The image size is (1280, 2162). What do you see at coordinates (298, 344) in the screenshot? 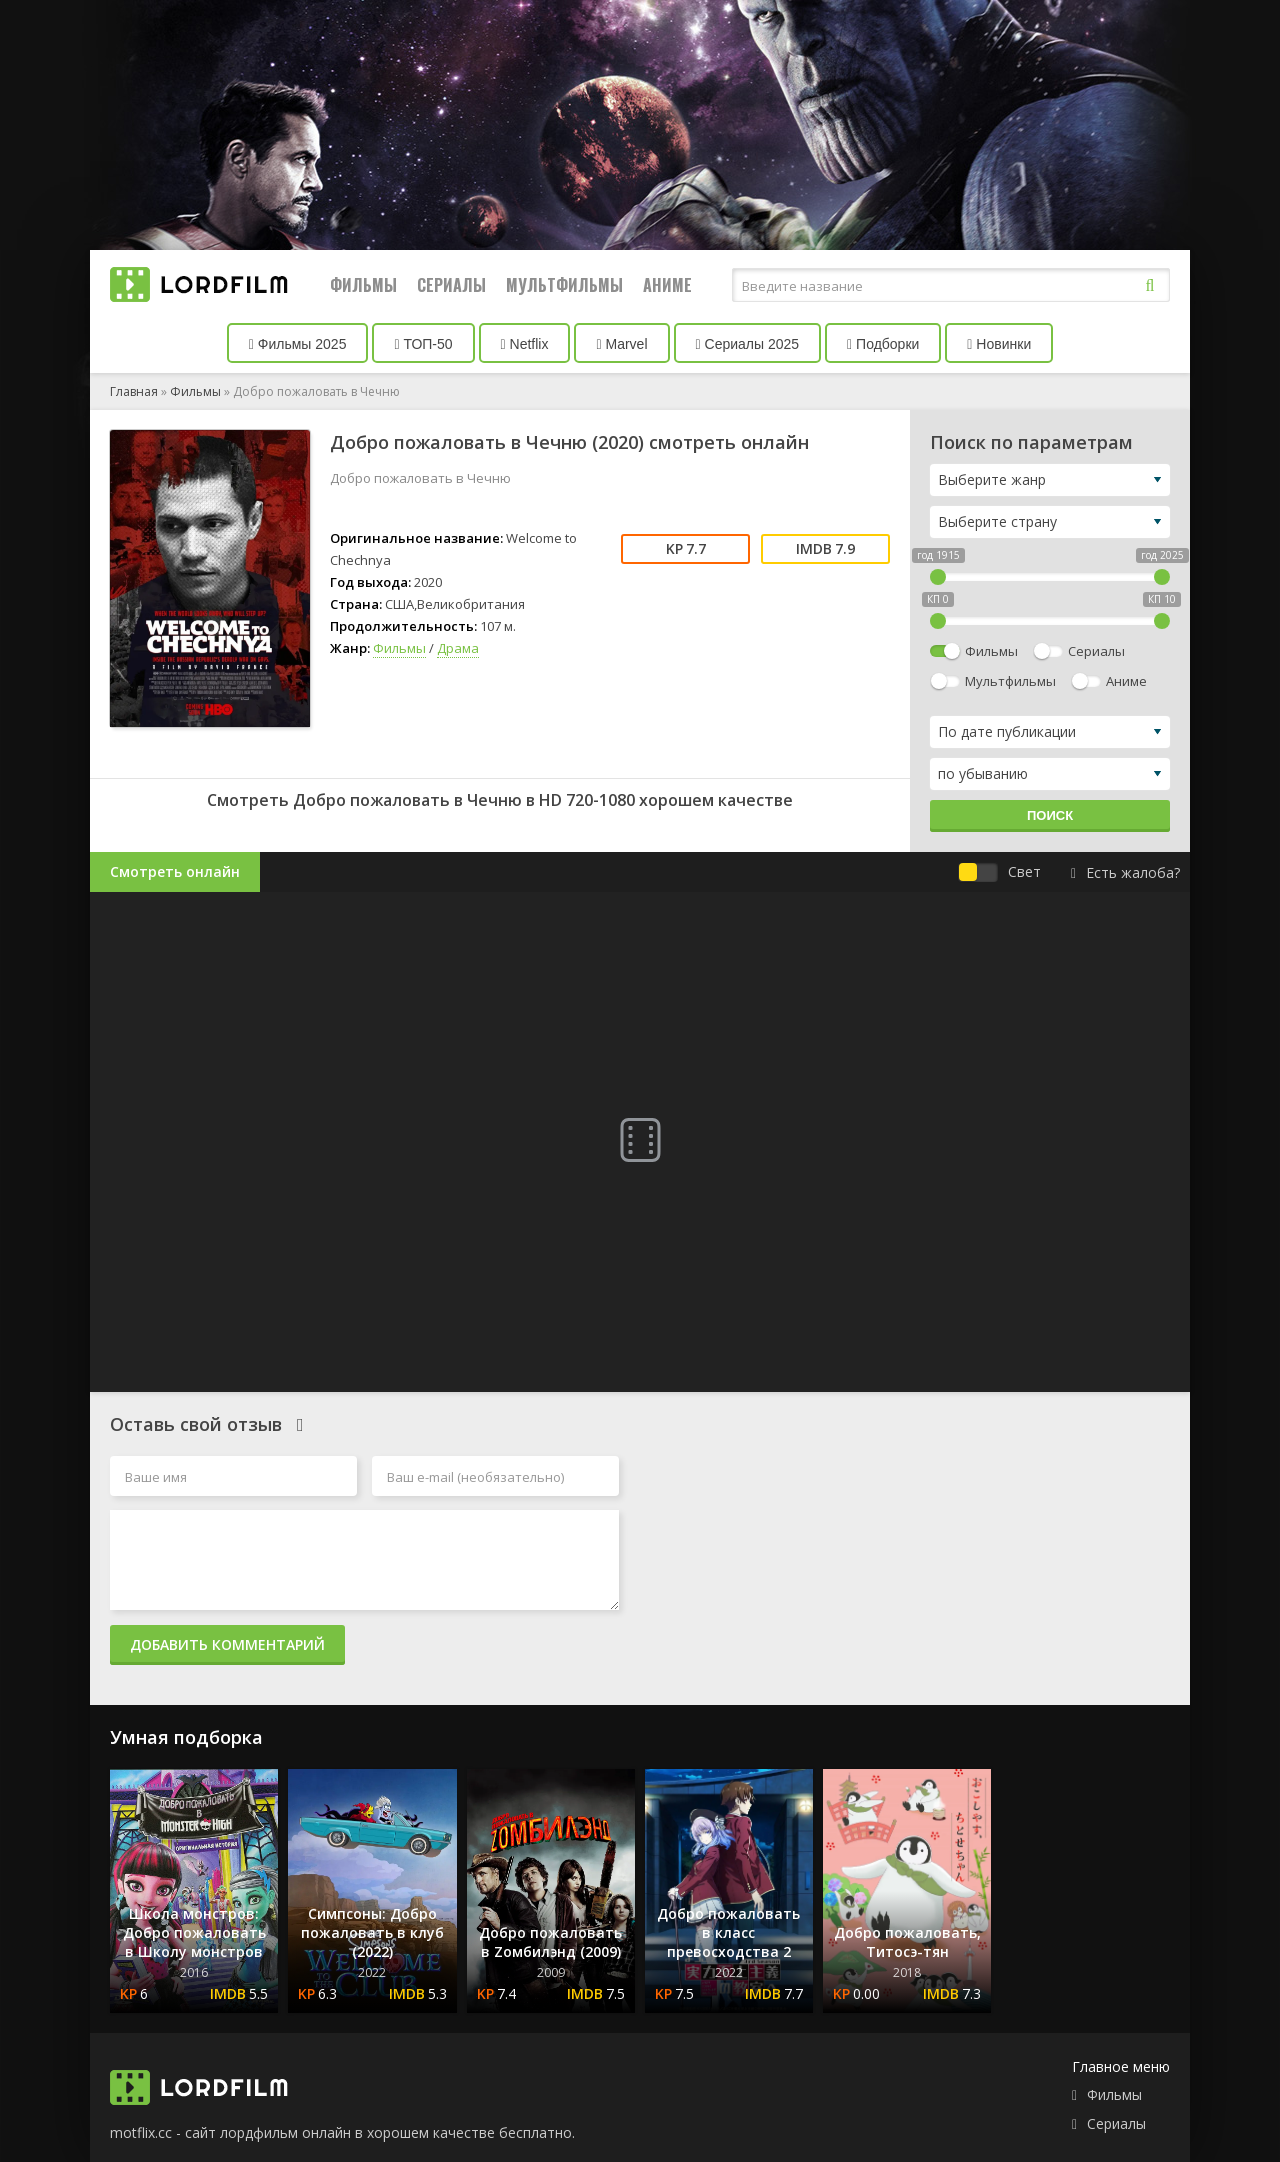
I see `Фильмы 2025` at bounding box center [298, 344].